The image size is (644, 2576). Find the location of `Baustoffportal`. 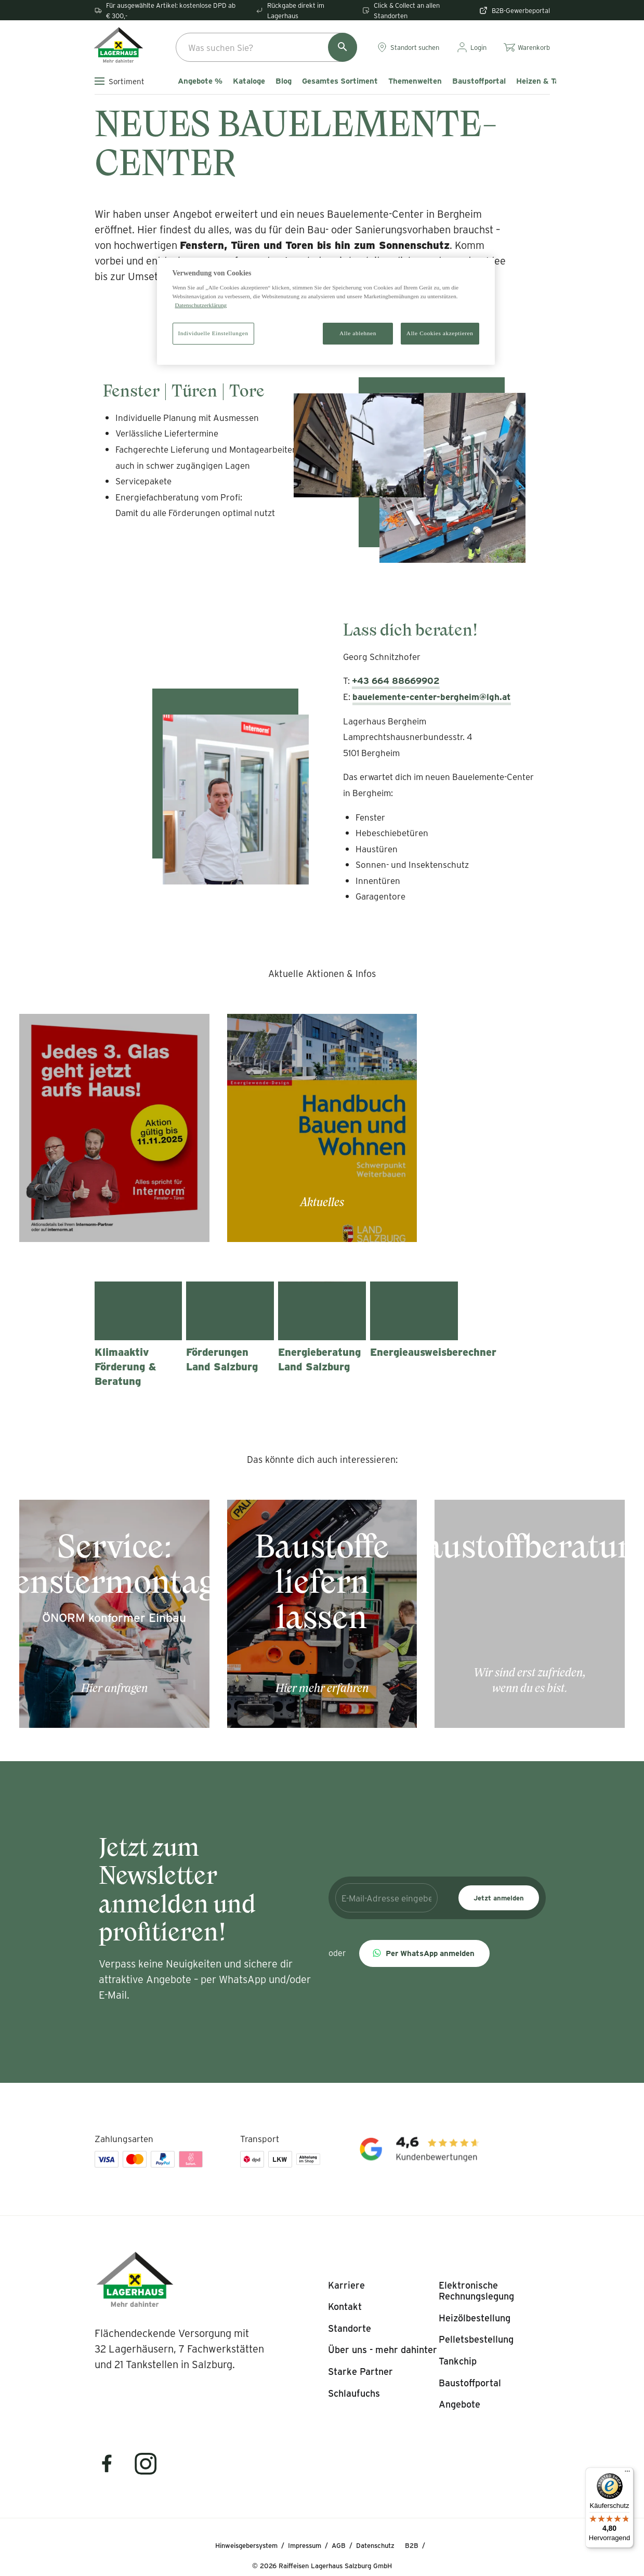

Baustoffportal is located at coordinates (479, 81).